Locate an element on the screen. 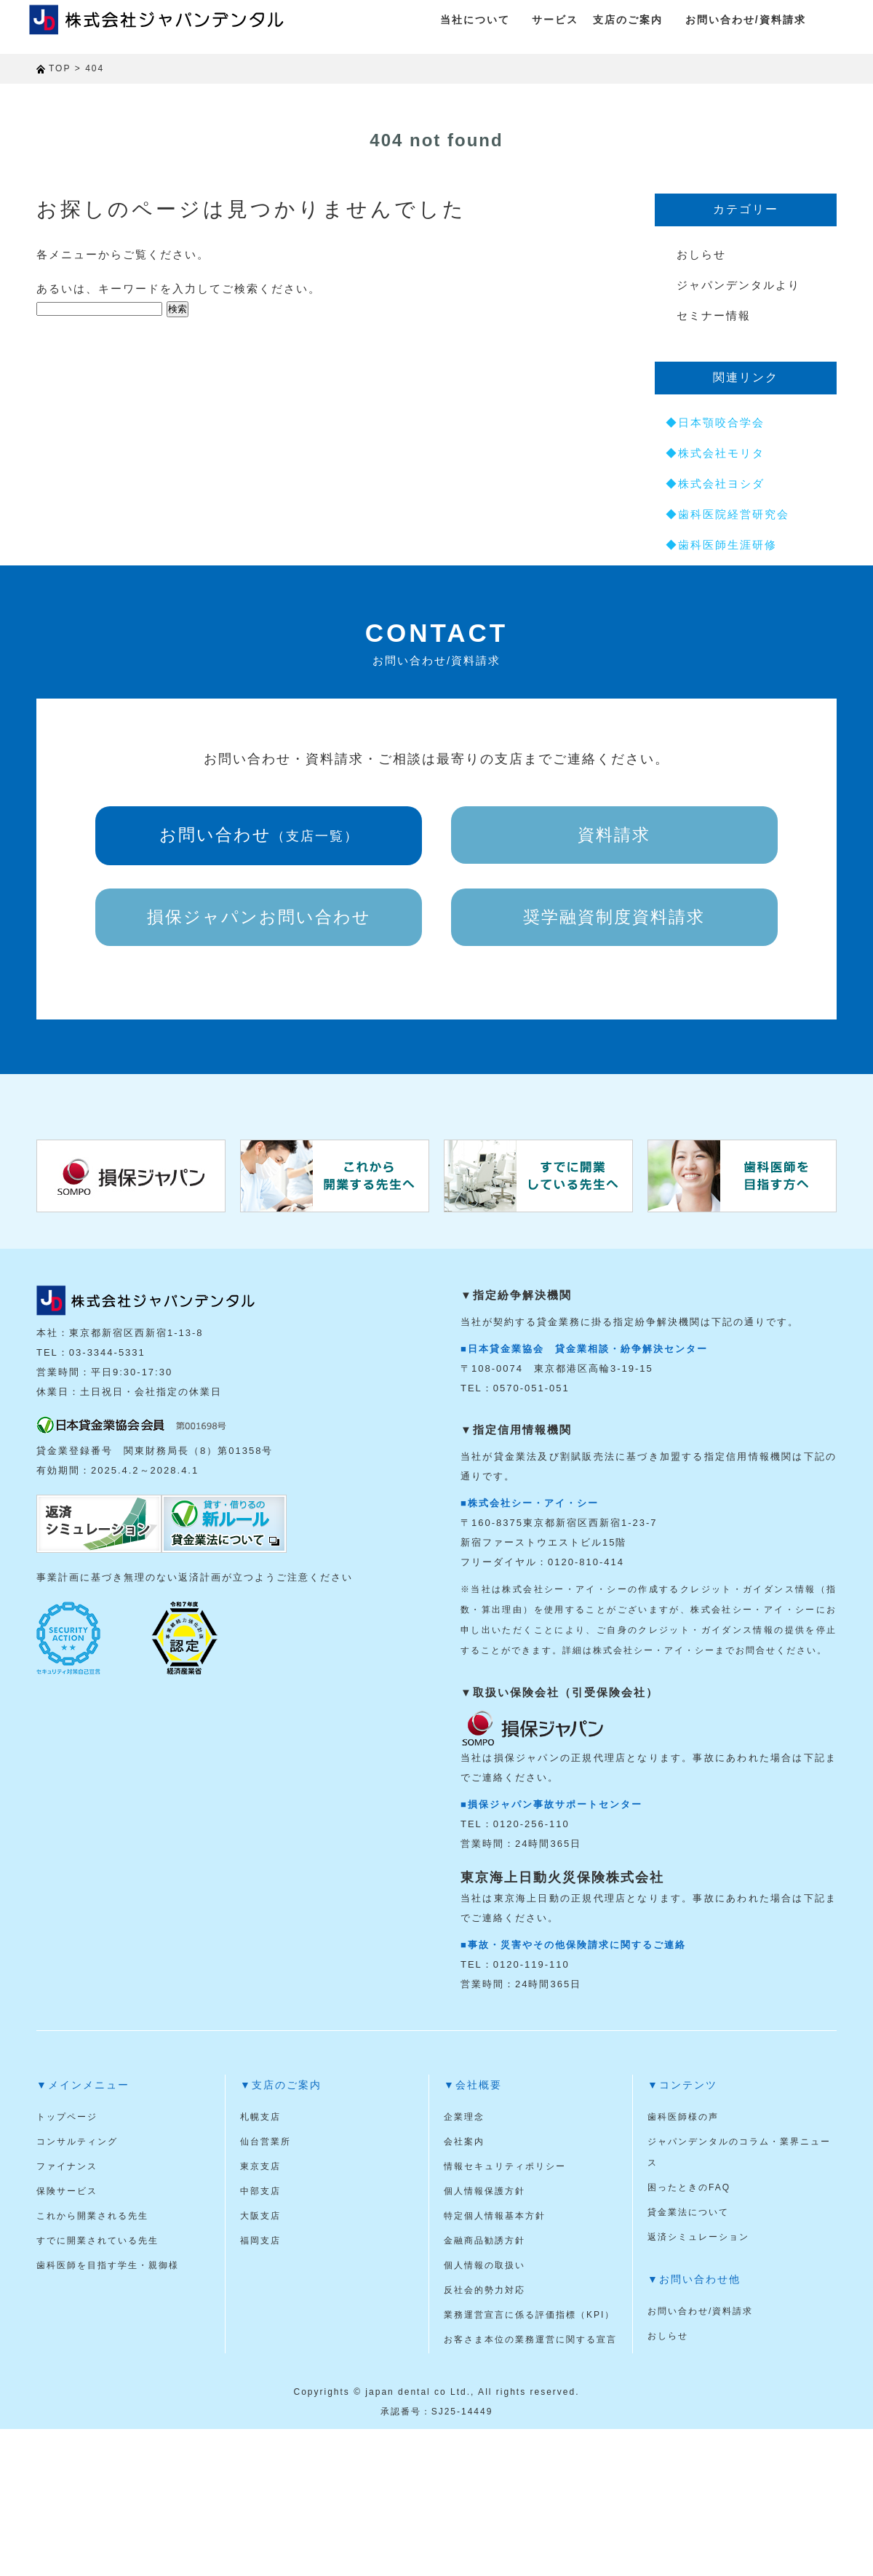 This screenshot has width=873, height=2576. 仙台営業所 is located at coordinates (265, 2141).